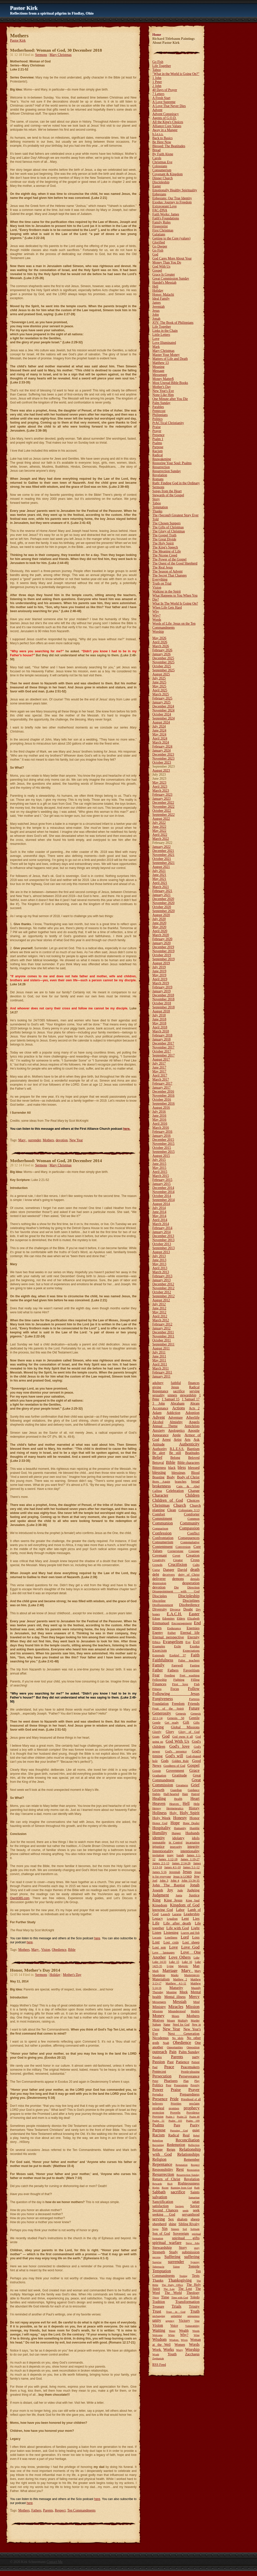 This screenshot has height=2576, width=257. Describe the element at coordinates (190, 1859) in the screenshot. I see `James 1:19-27` at that location.